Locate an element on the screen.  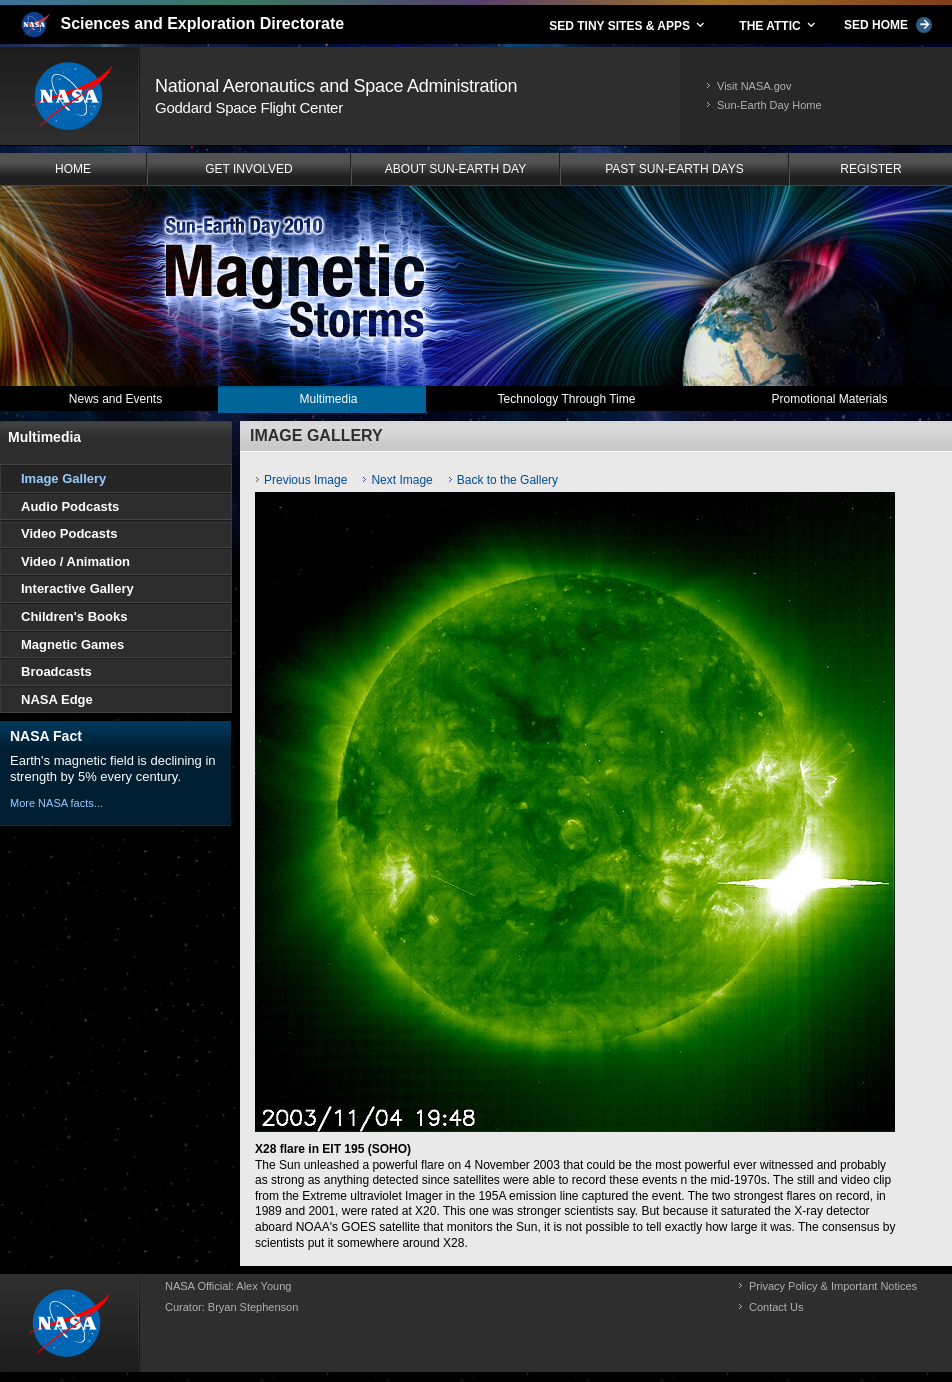
NASA Edge is located at coordinates (57, 699).